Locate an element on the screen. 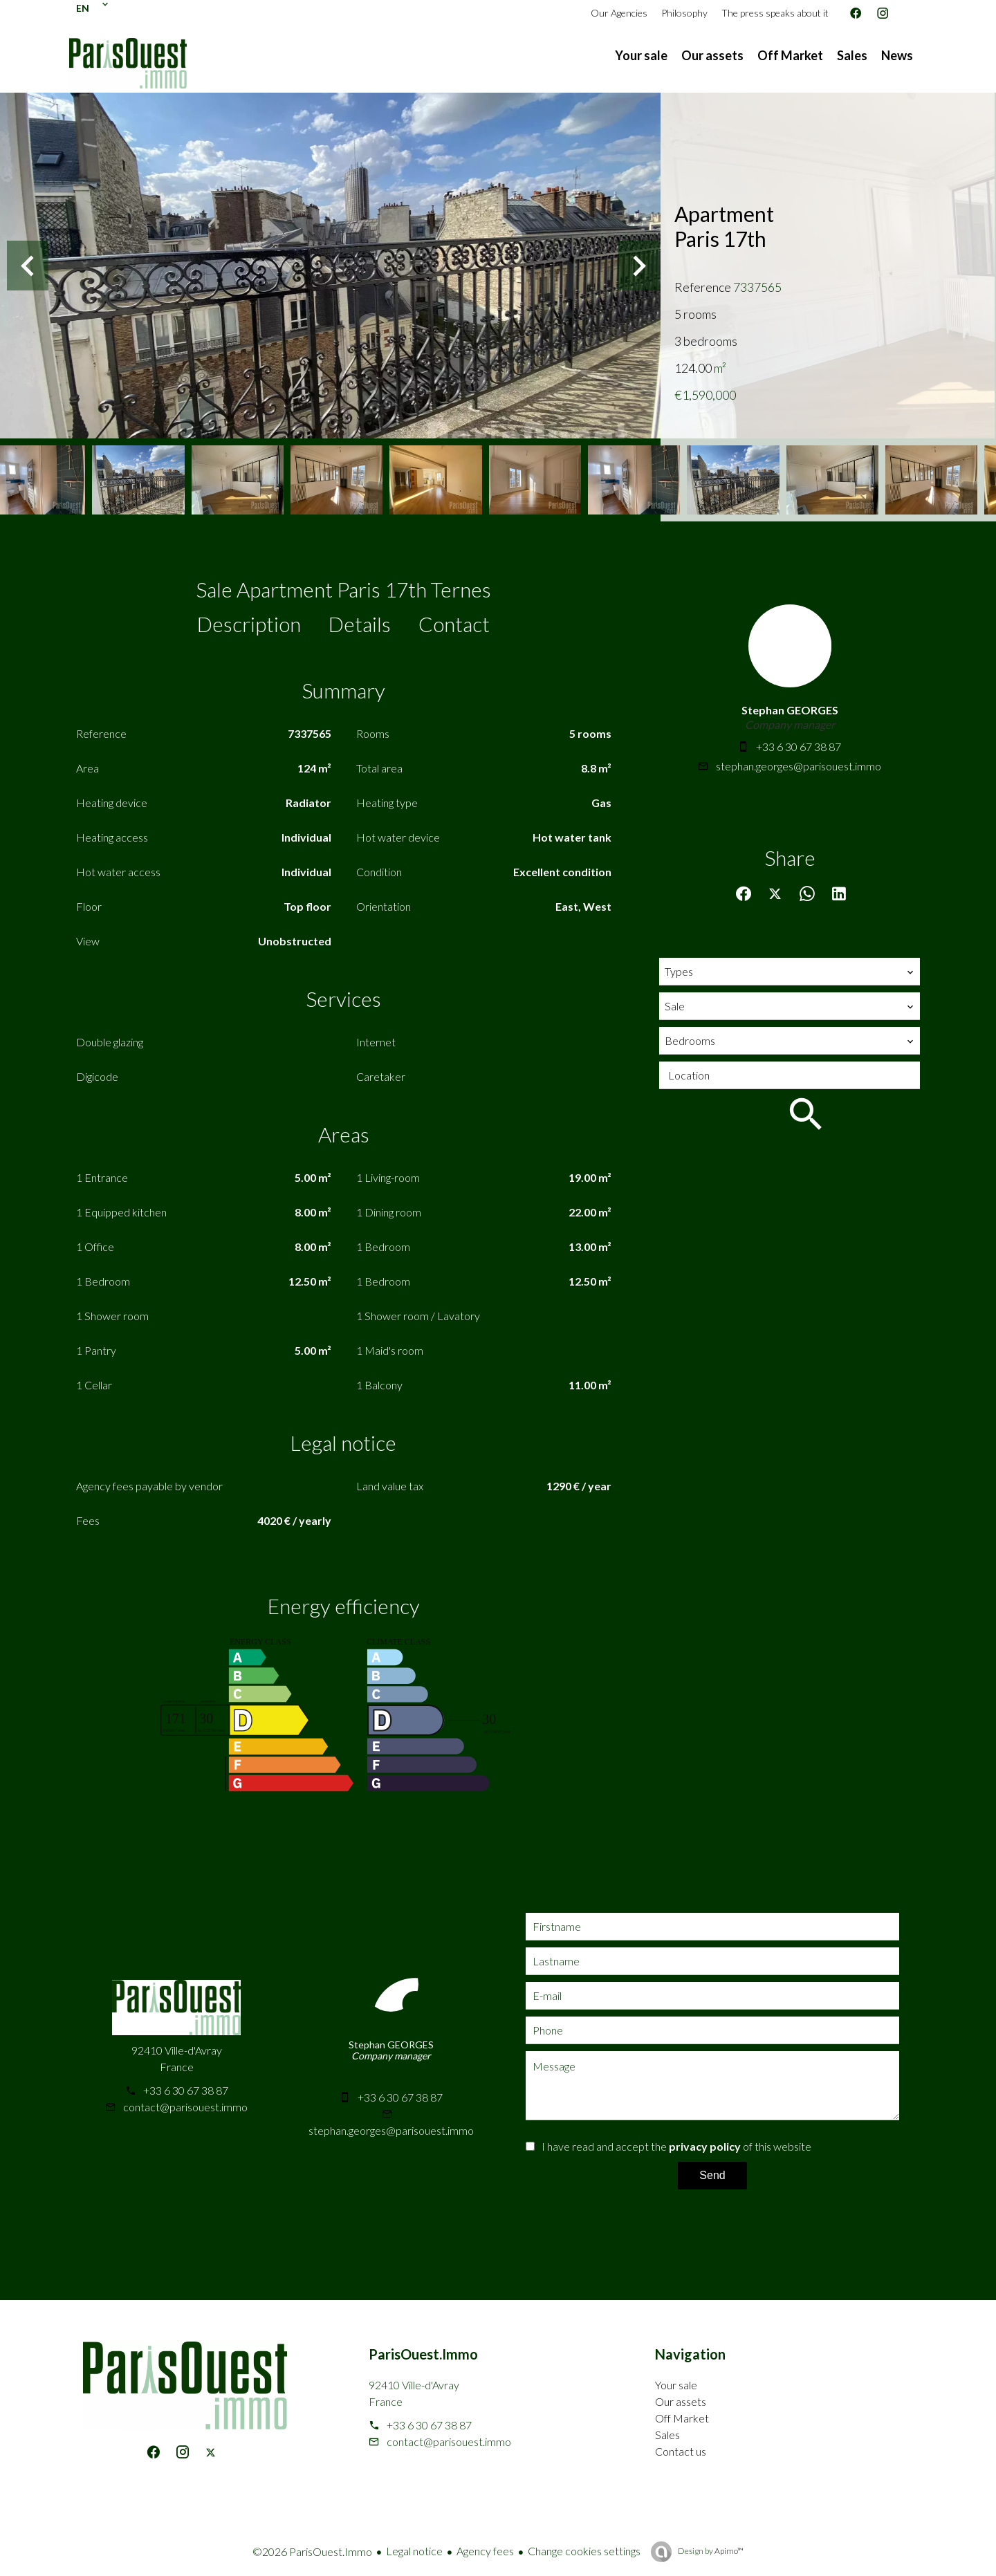  privacy policy is located at coordinates (705, 2146).